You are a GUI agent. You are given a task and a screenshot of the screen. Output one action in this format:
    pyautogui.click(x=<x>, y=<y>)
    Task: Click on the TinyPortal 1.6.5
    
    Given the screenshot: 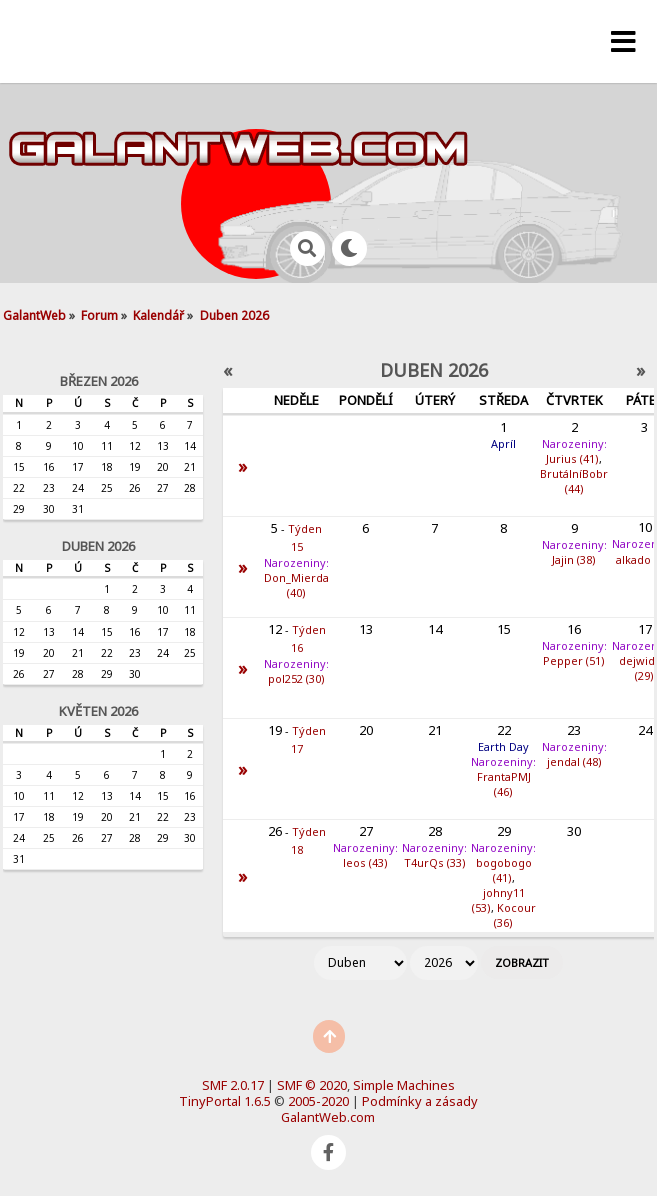 What is the action you would take?
    pyautogui.click(x=225, y=1101)
    